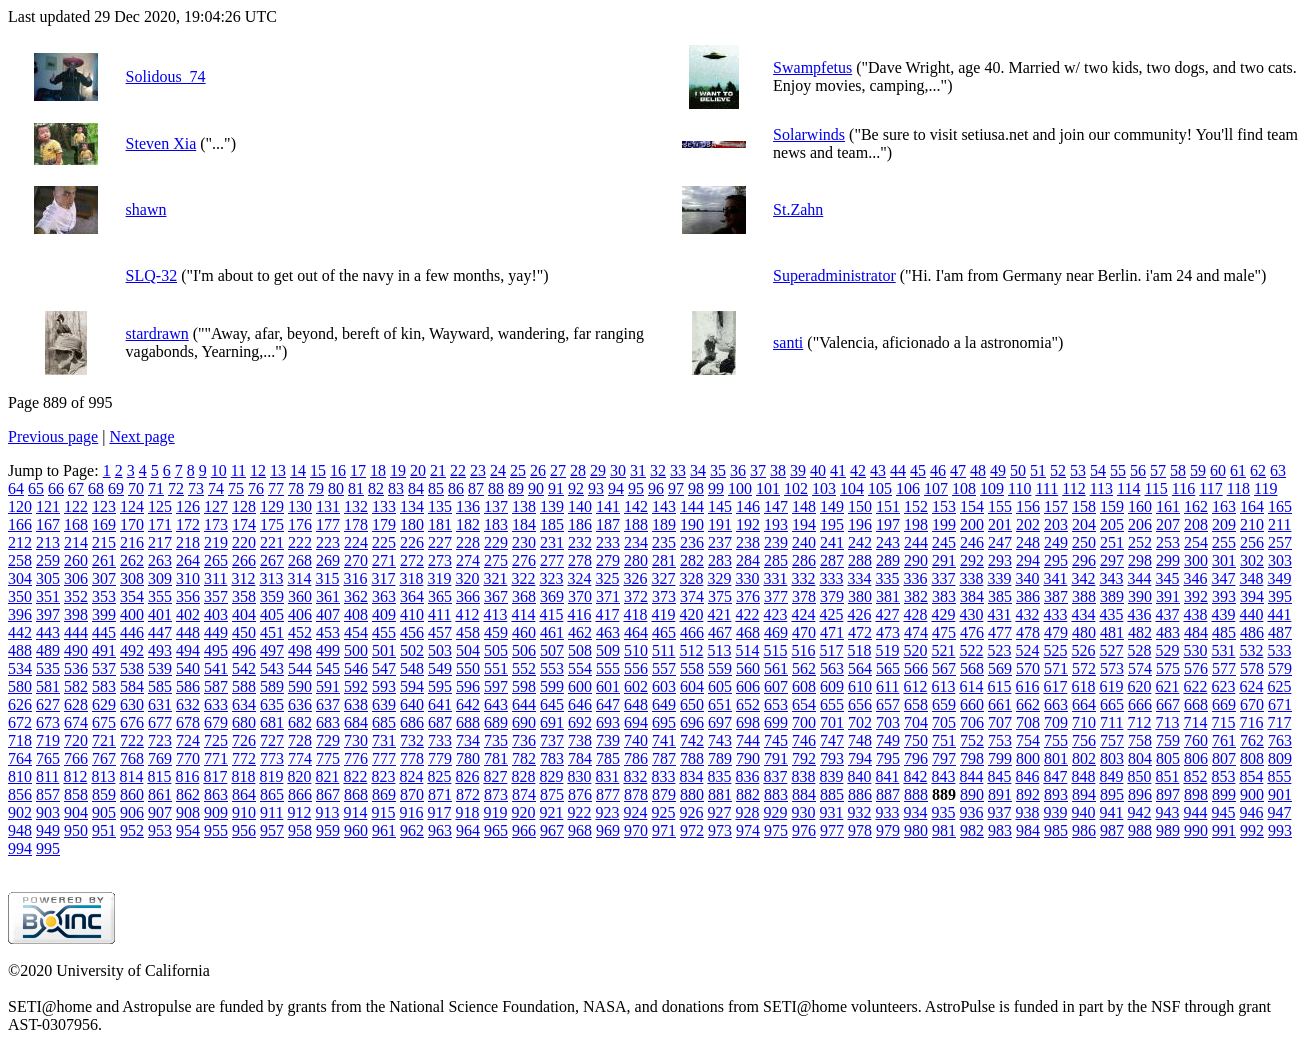  What do you see at coordinates (216, 668) in the screenshot?
I see `541` at bounding box center [216, 668].